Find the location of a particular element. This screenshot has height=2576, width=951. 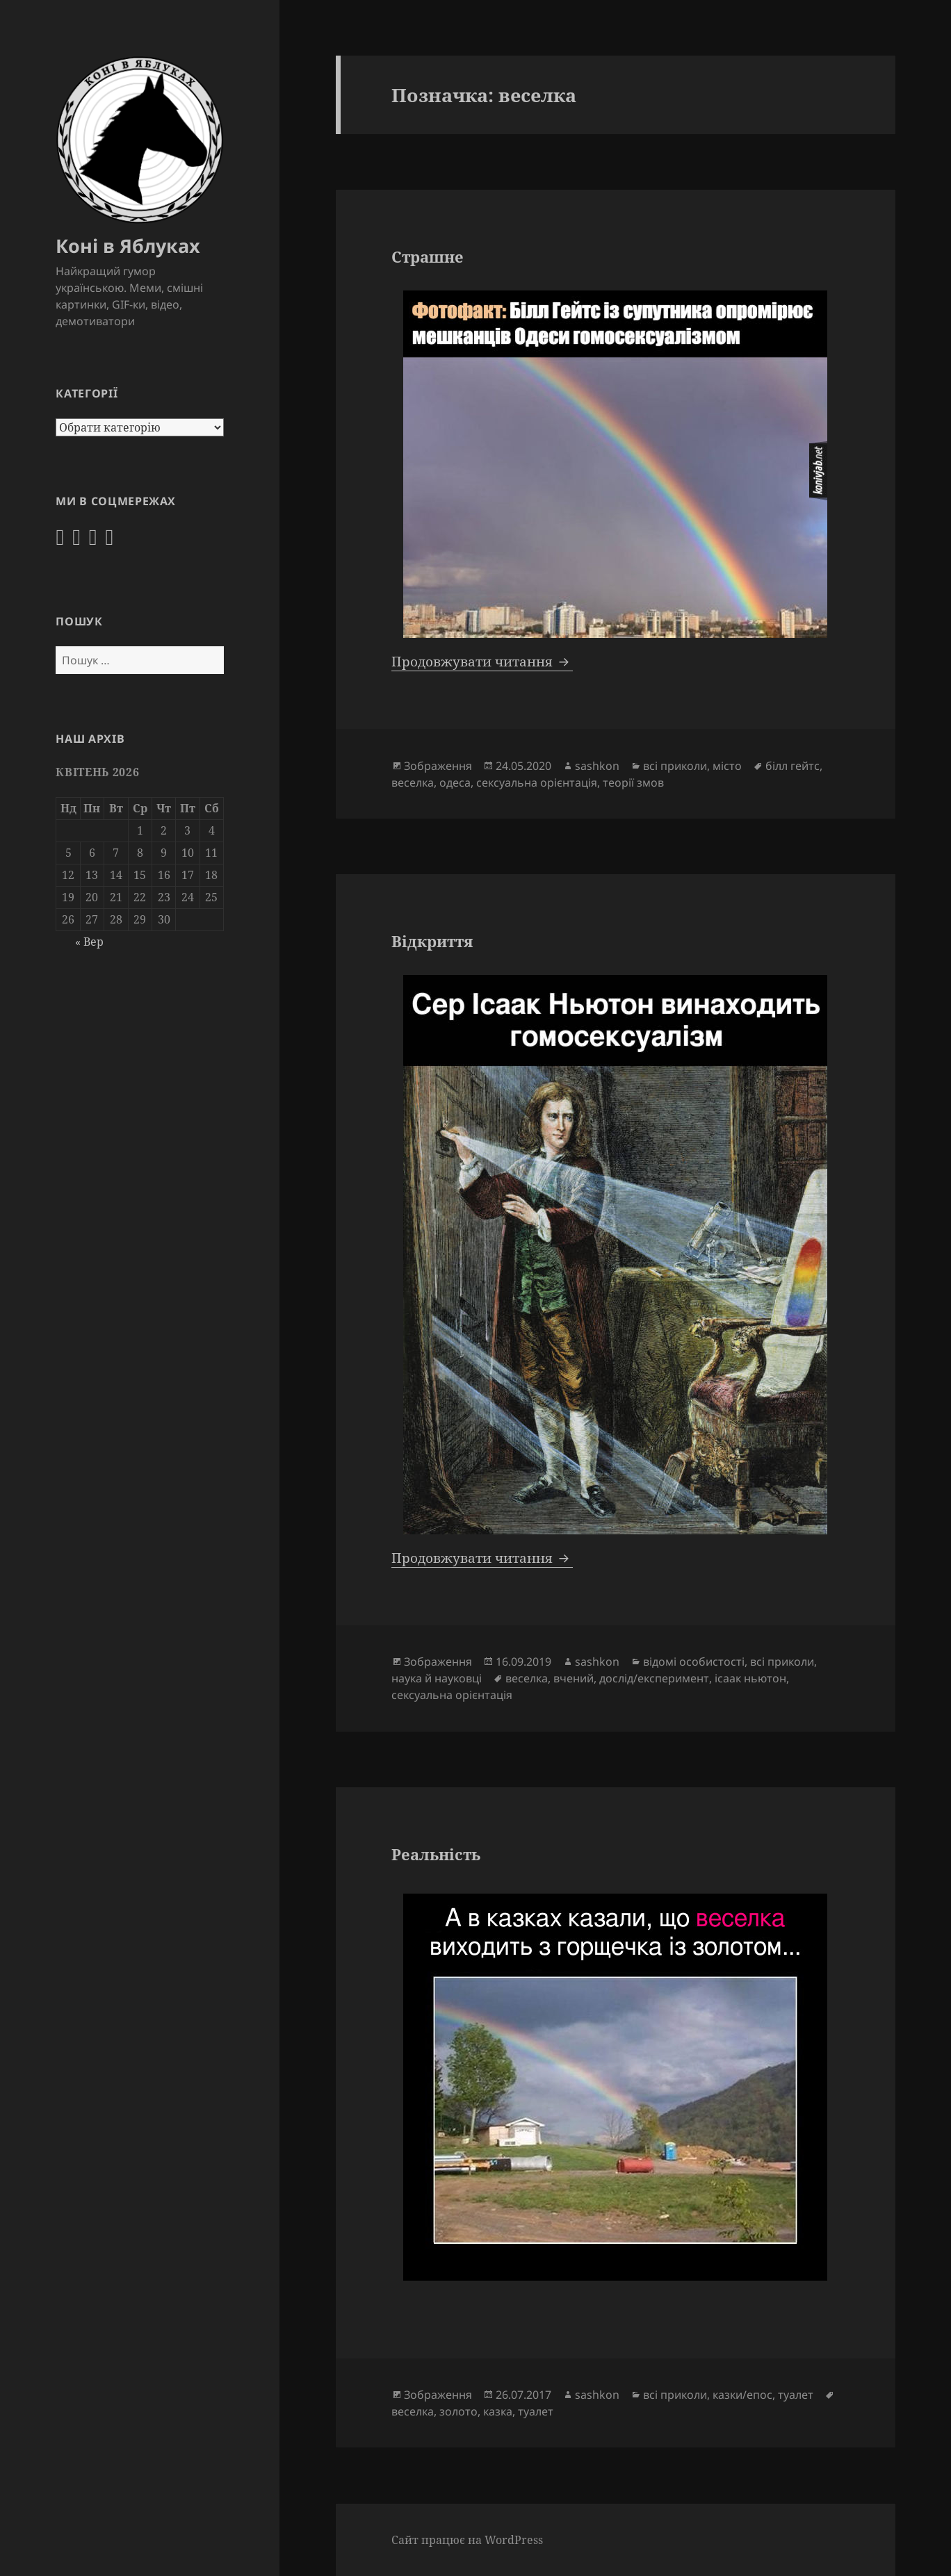

Зображення is located at coordinates (438, 765).